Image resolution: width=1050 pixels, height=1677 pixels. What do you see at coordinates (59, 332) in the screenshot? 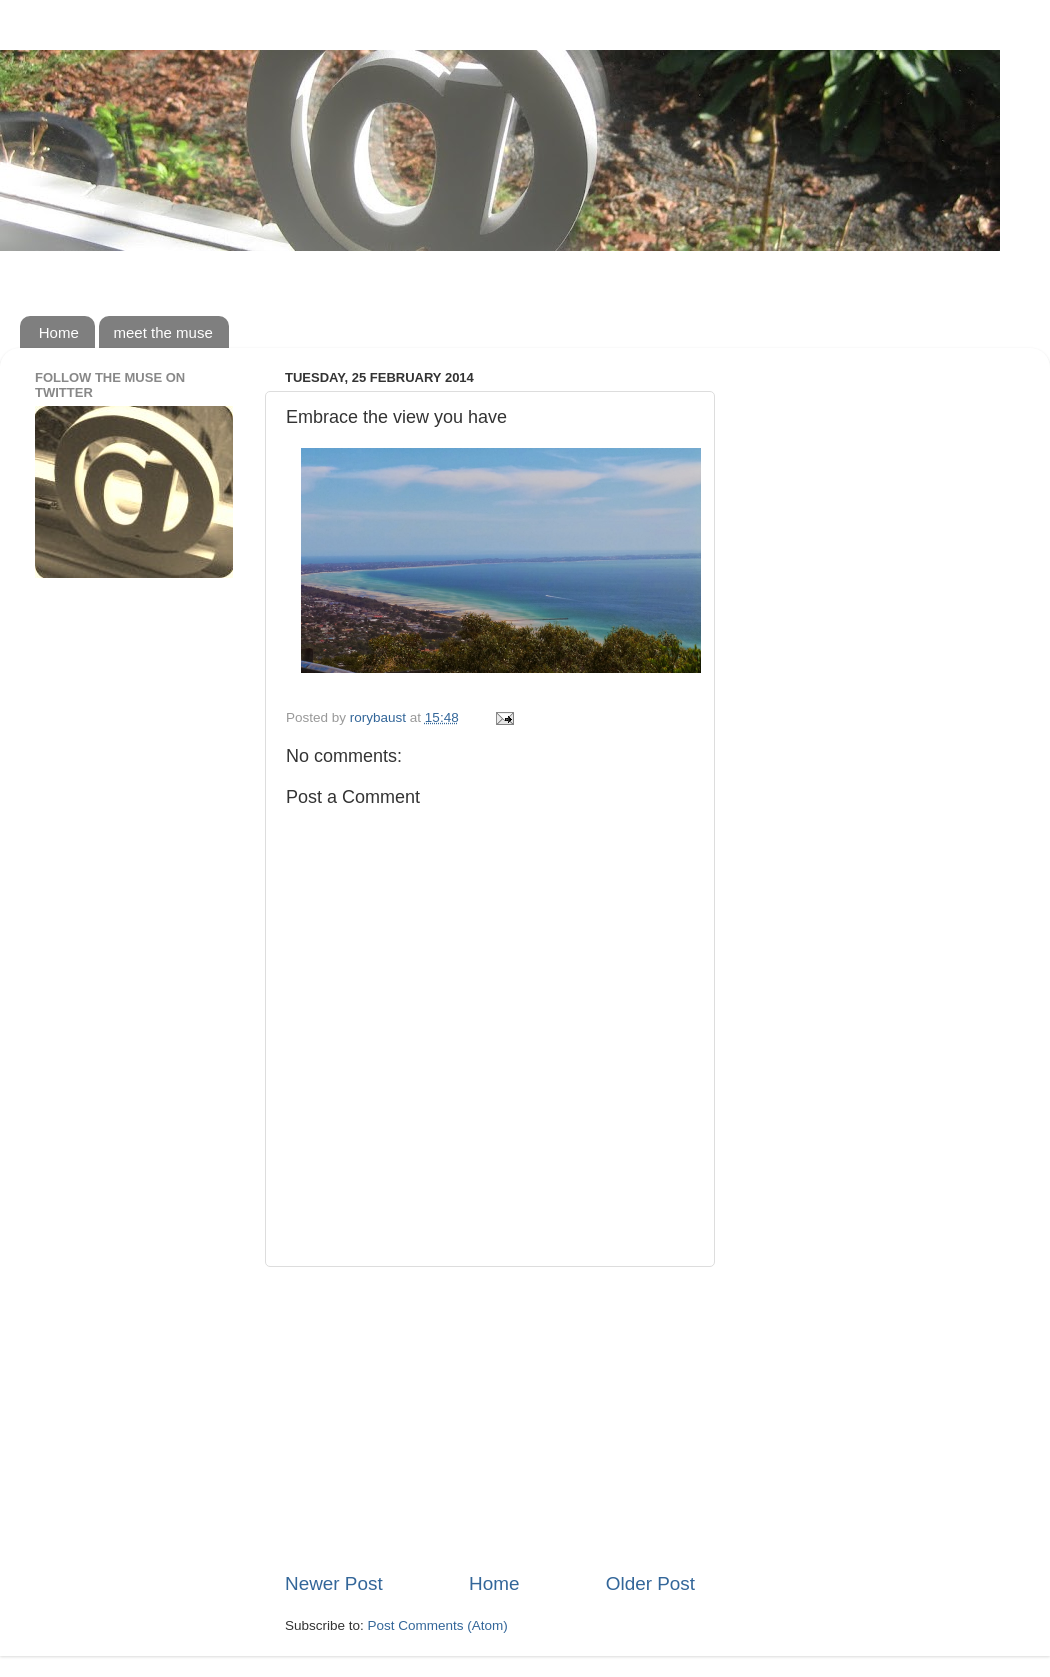
I see `Home` at bounding box center [59, 332].